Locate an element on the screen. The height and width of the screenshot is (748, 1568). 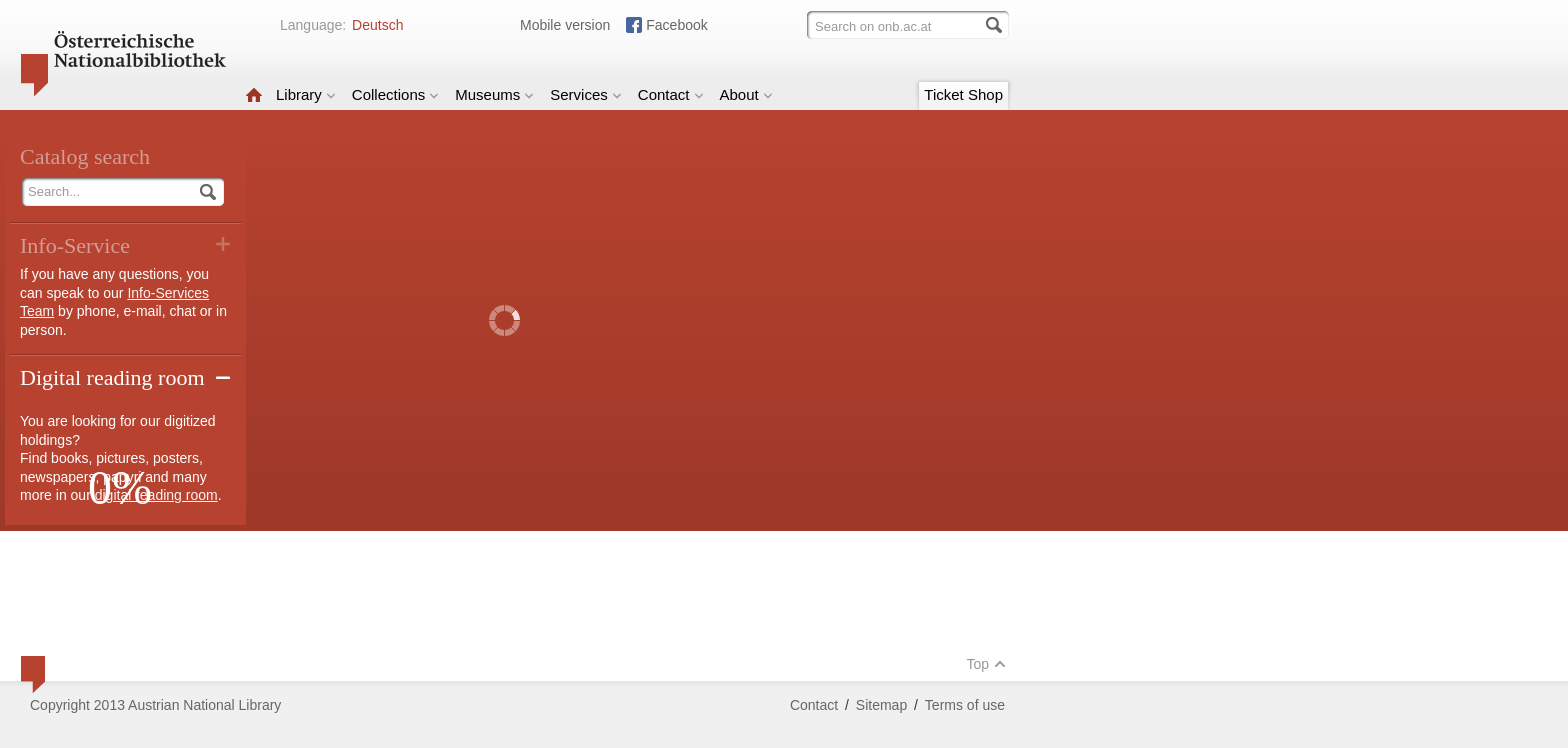
Facebook is located at coordinates (676, 25).